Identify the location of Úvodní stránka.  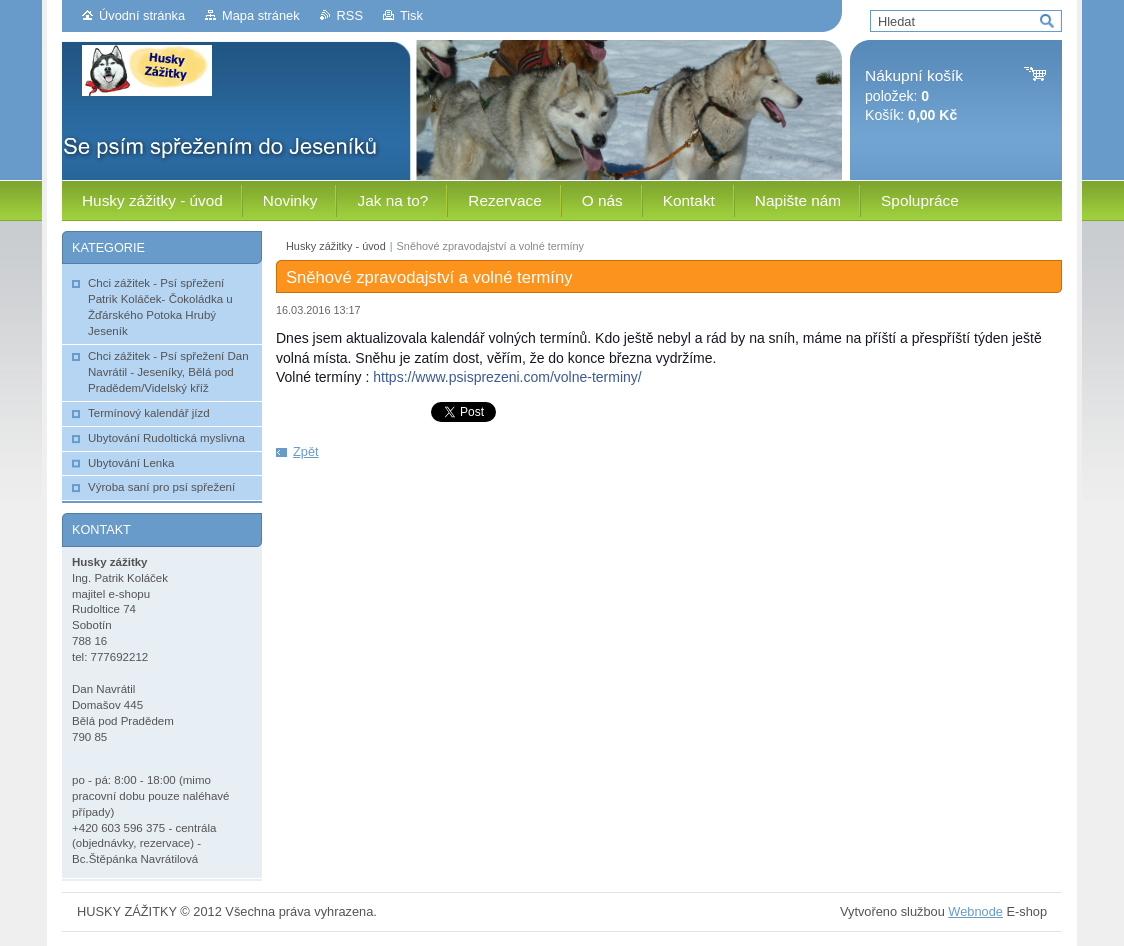
(142, 15).